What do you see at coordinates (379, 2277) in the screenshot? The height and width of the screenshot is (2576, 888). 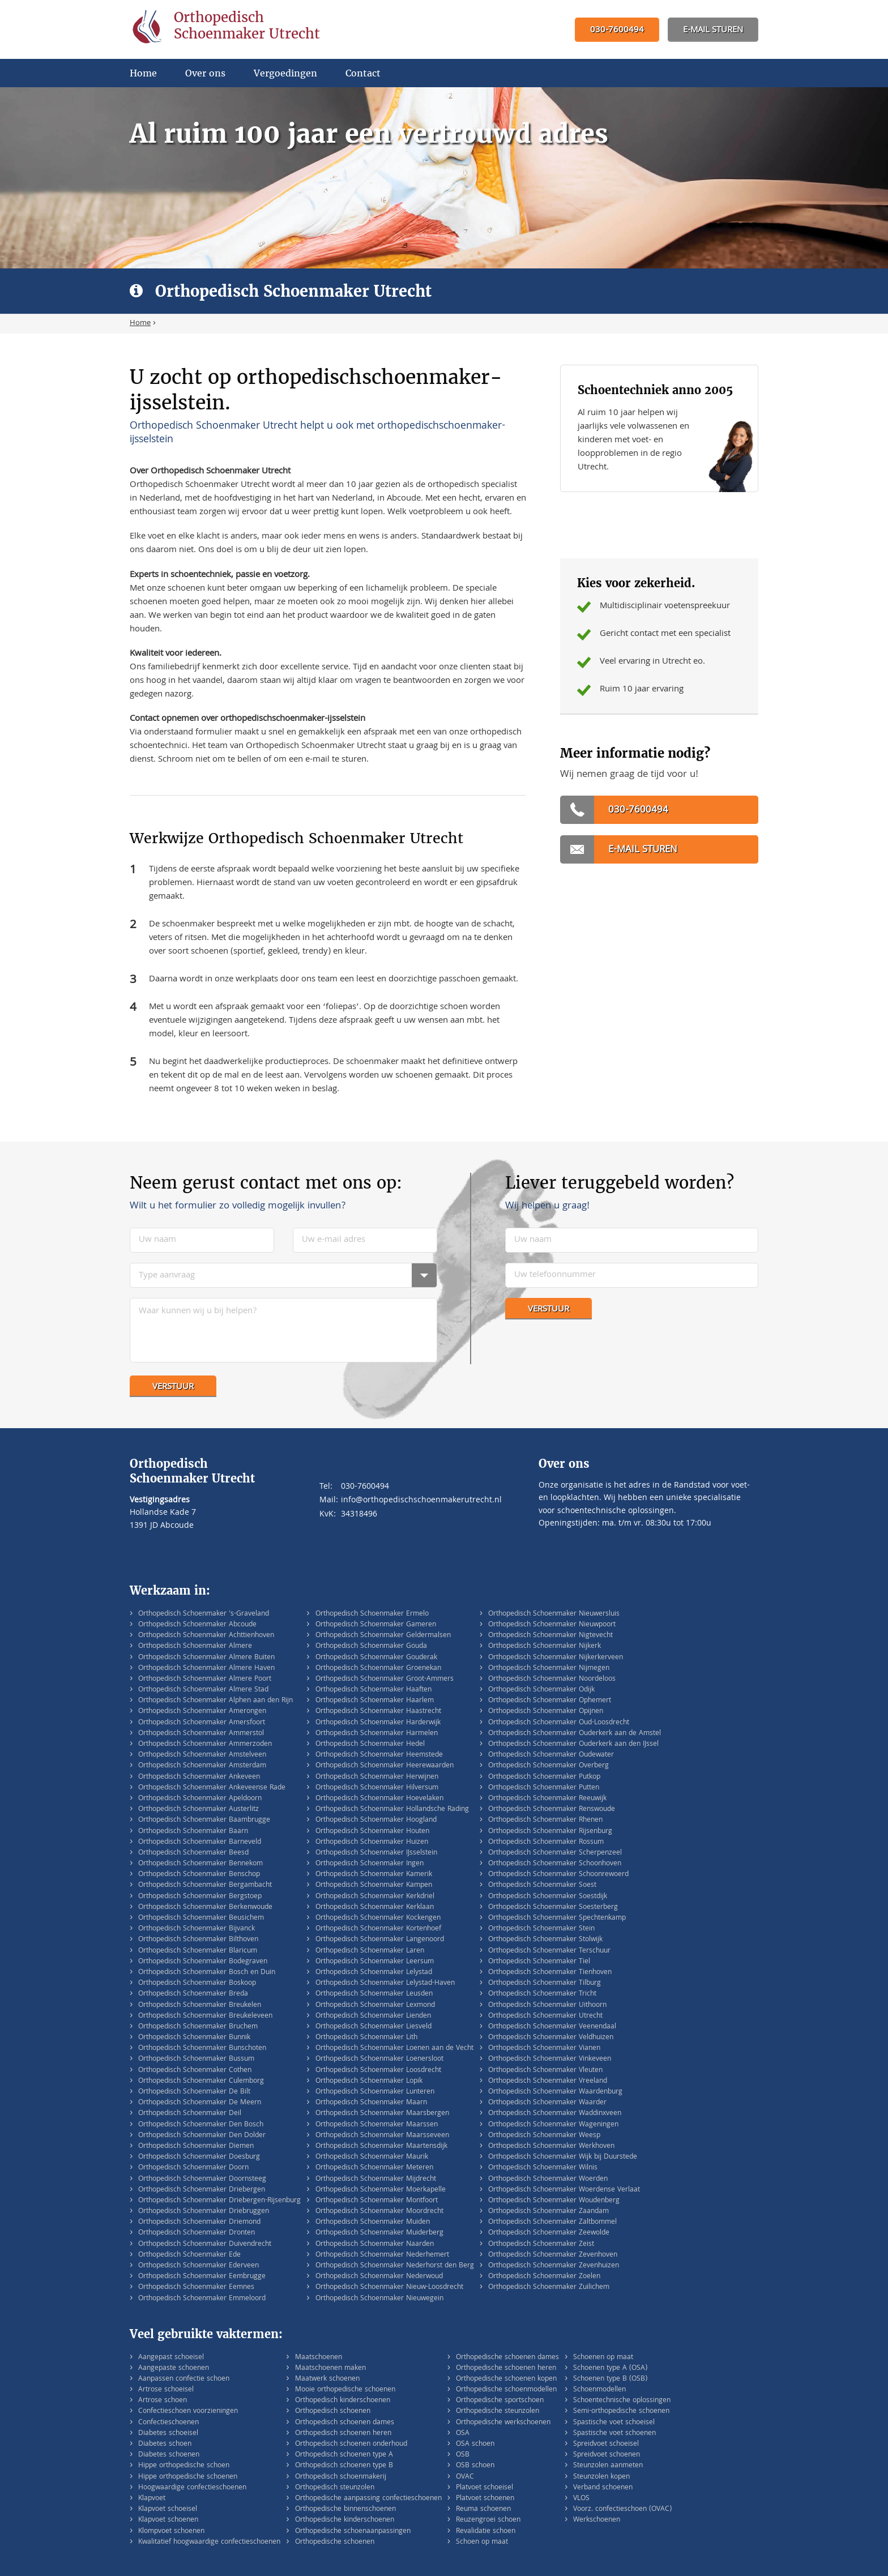 I see `Orthopedisch Schoenmaker Nederwoud` at bounding box center [379, 2277].